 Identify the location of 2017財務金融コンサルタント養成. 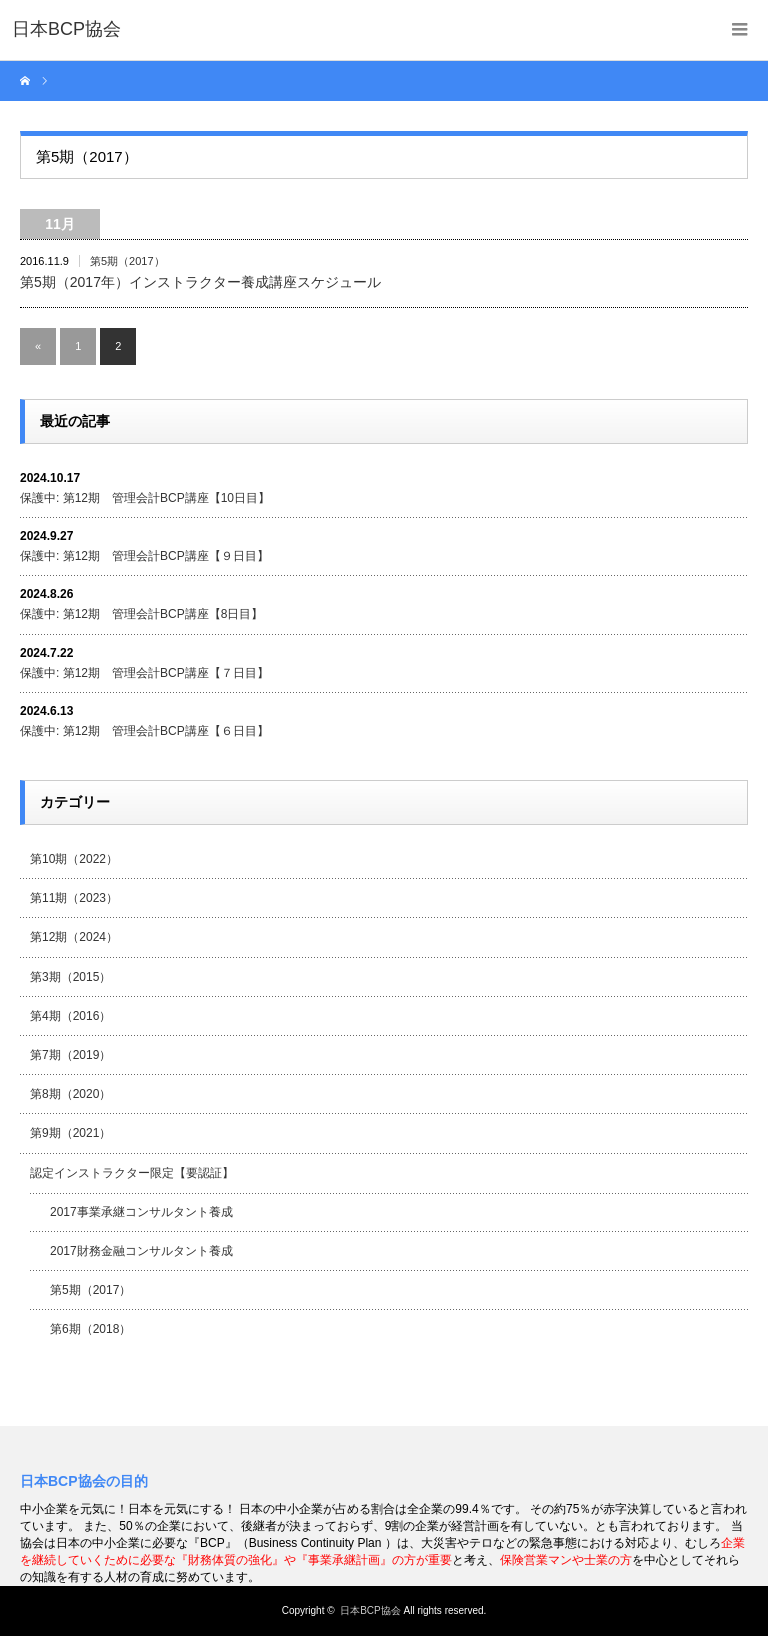
(141, 1251).